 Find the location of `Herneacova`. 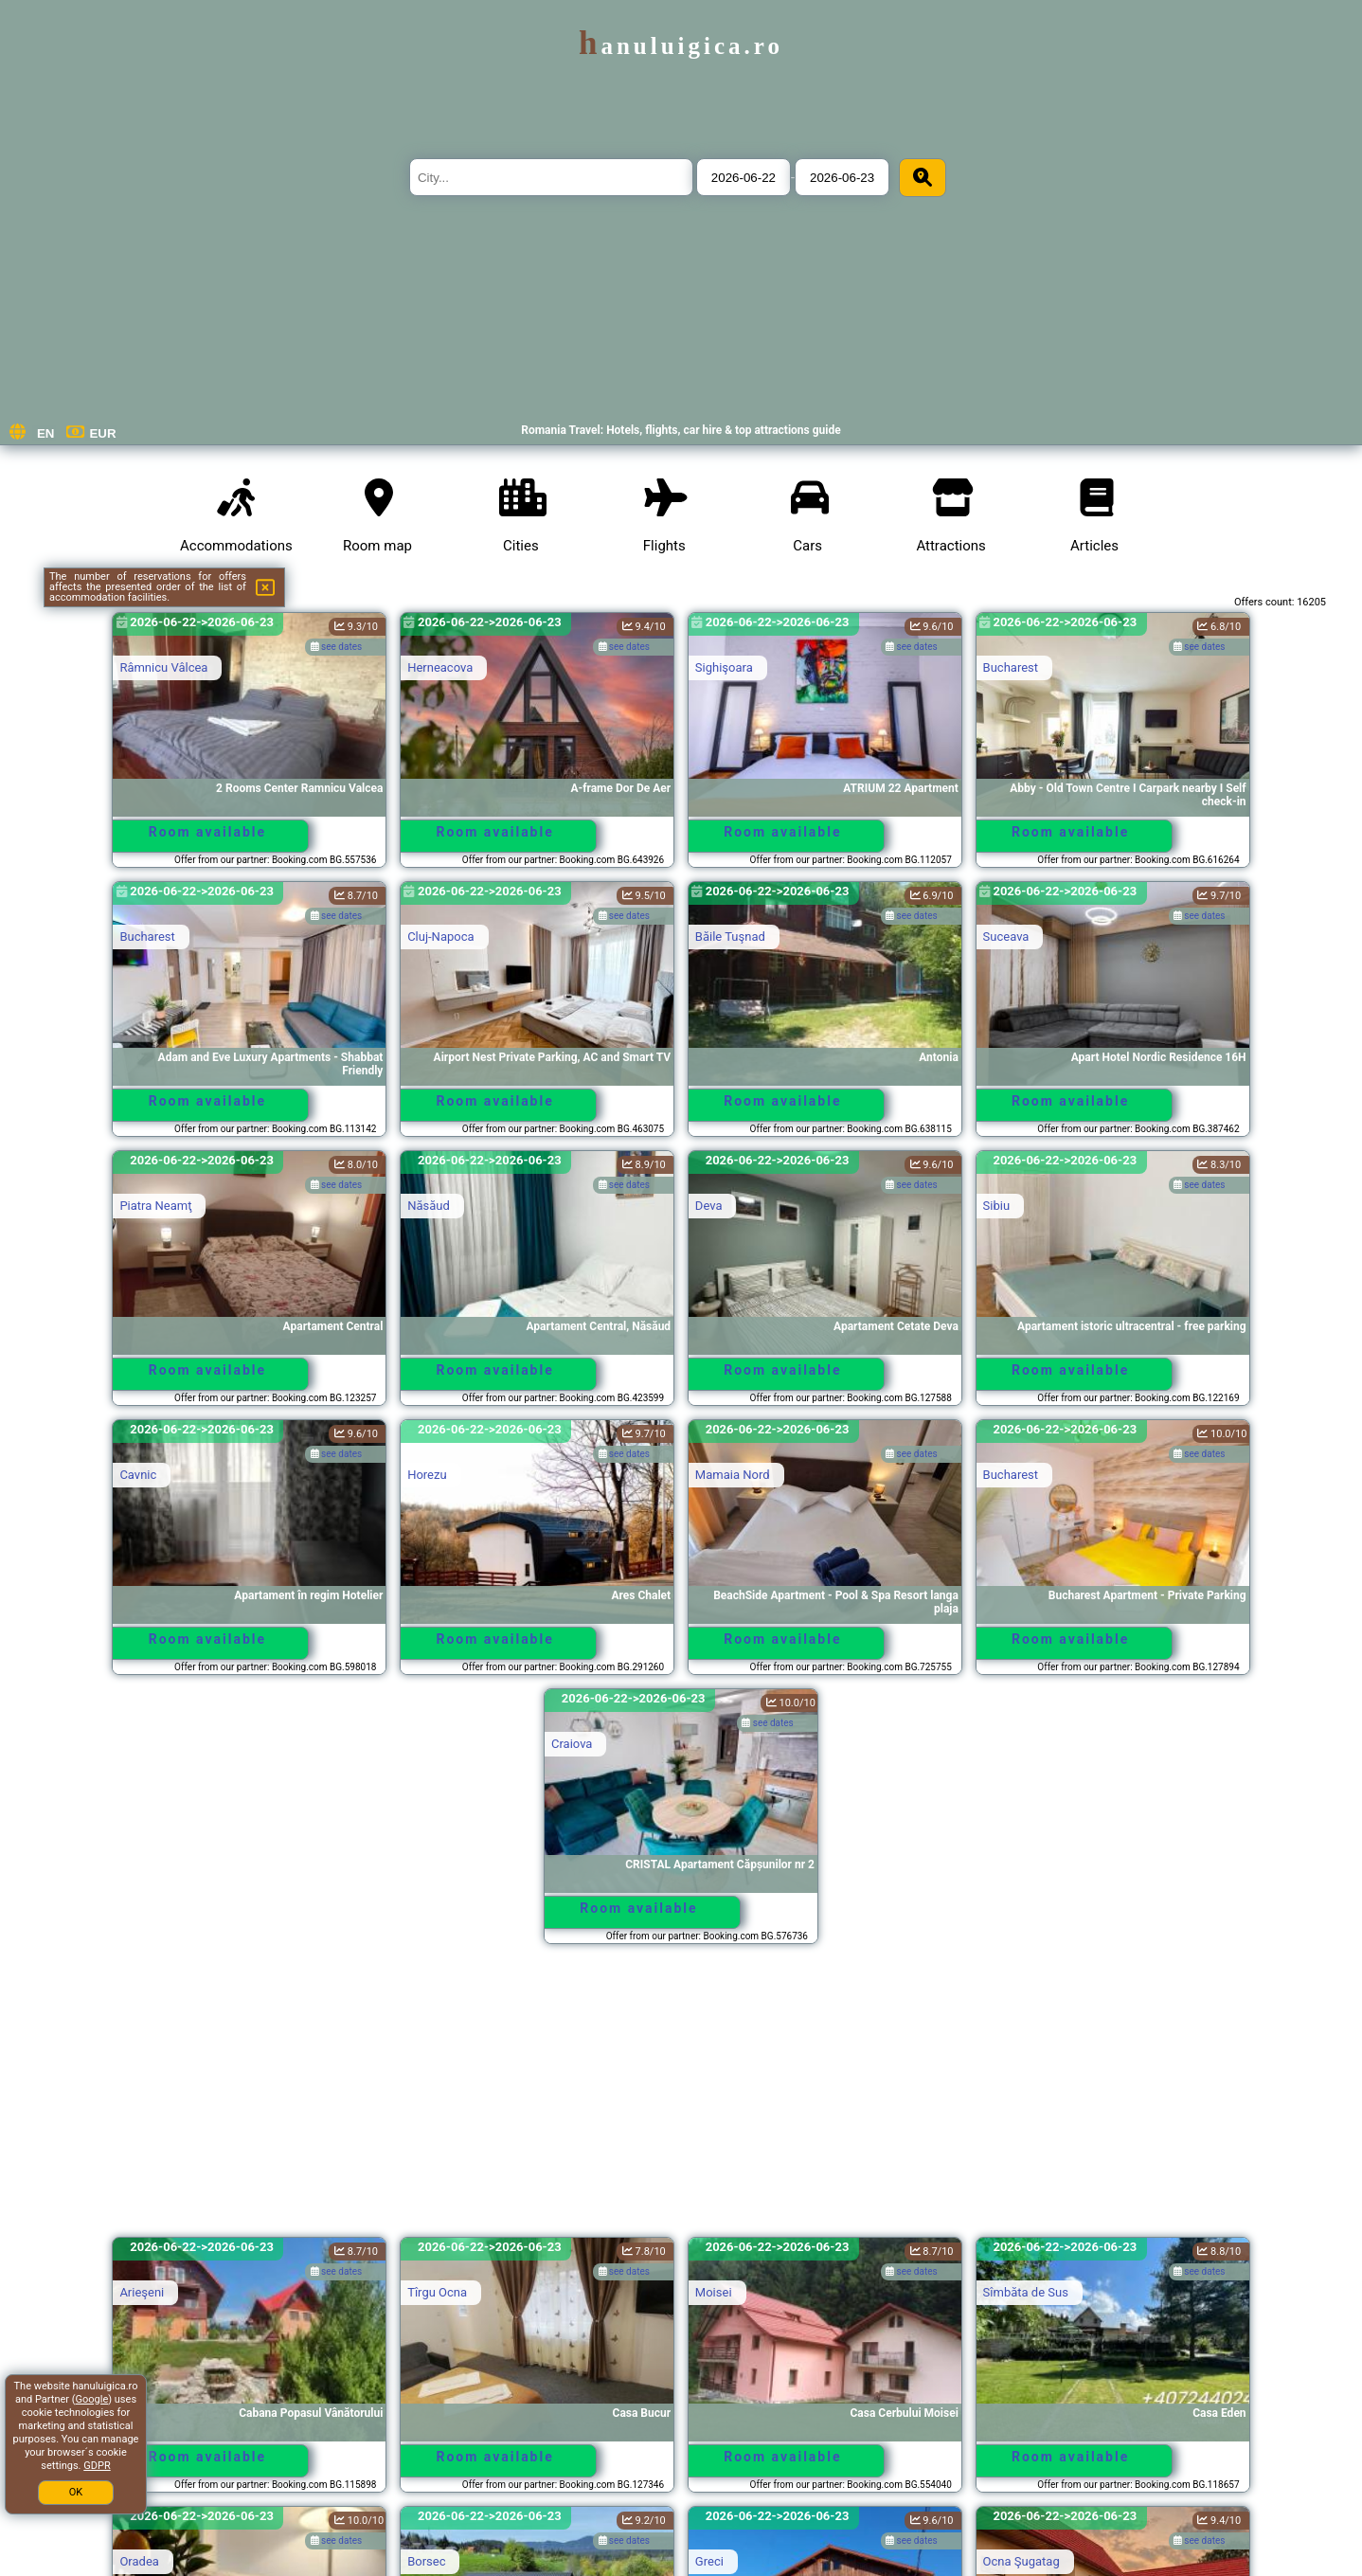

Herneacova is located at coordinates (440, 667).